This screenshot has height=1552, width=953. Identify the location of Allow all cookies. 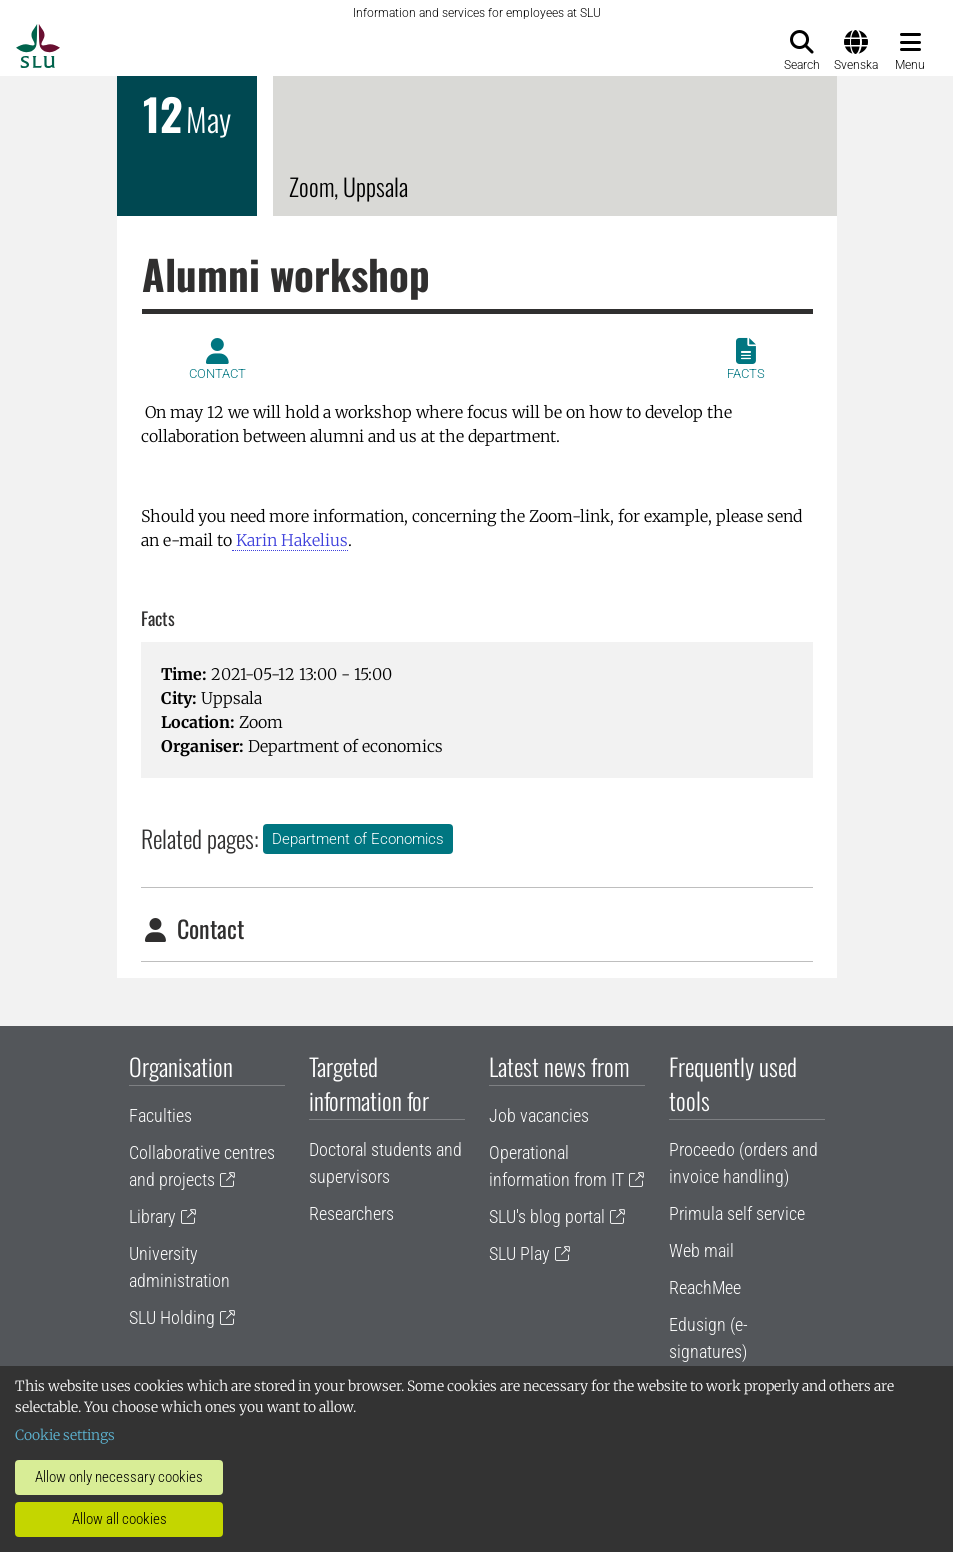
(119, 1519).